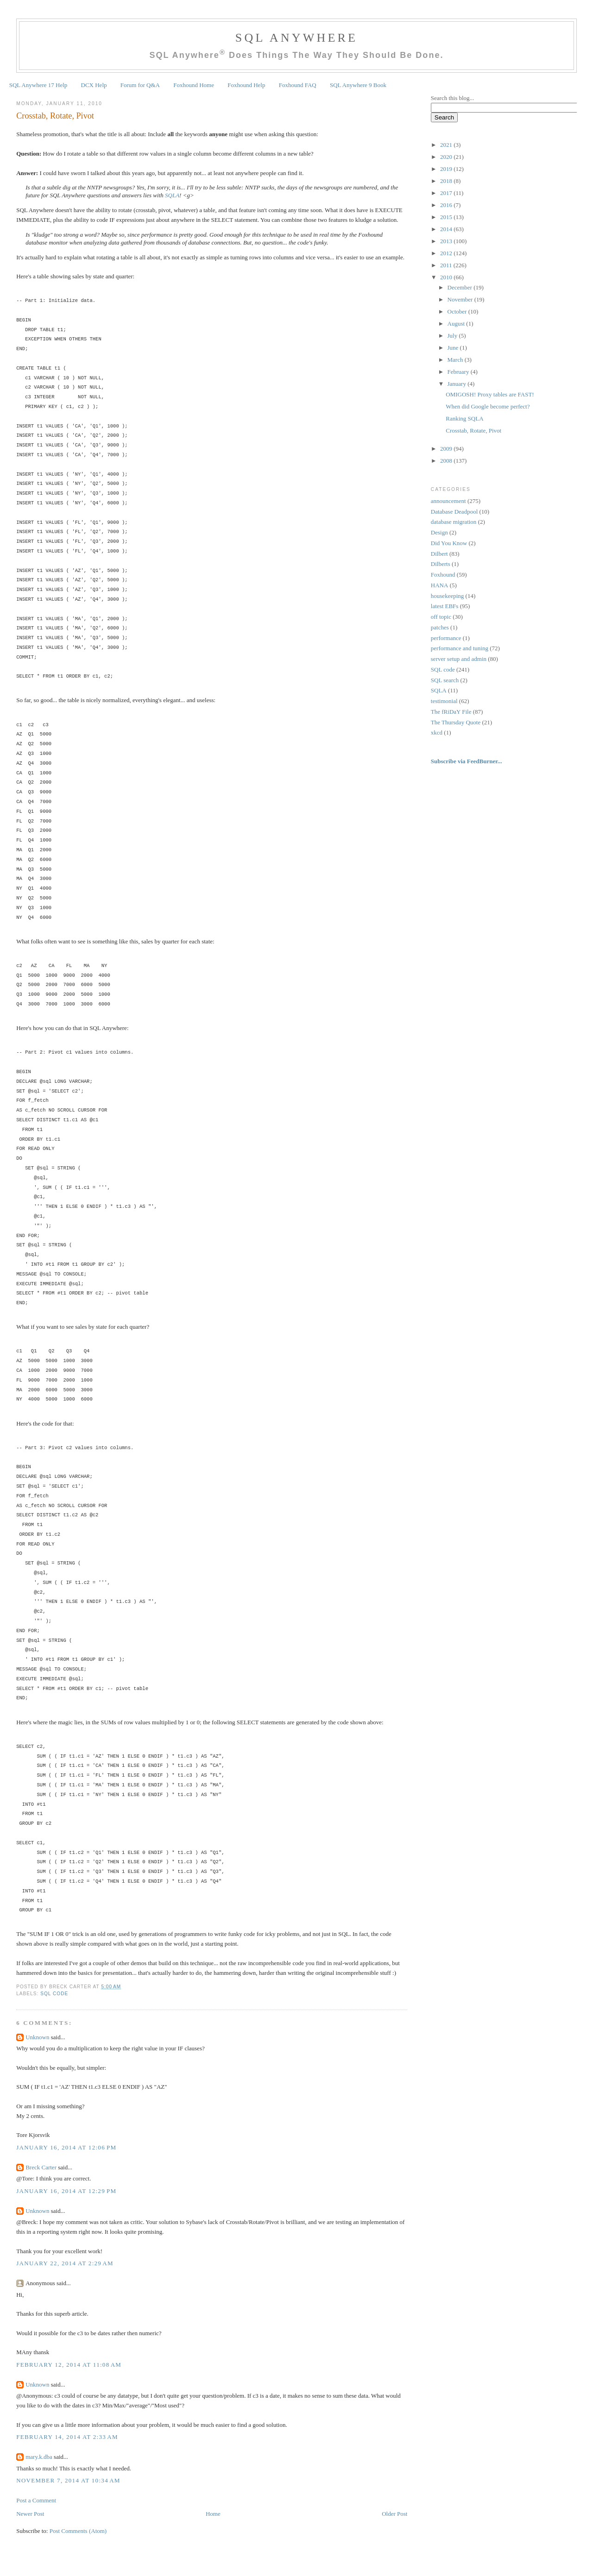  What do you see at coordinates (55, 115) in the screenshot?
I see `Crosstab, Rotate, Pivot` at bounding box center [55, 115].